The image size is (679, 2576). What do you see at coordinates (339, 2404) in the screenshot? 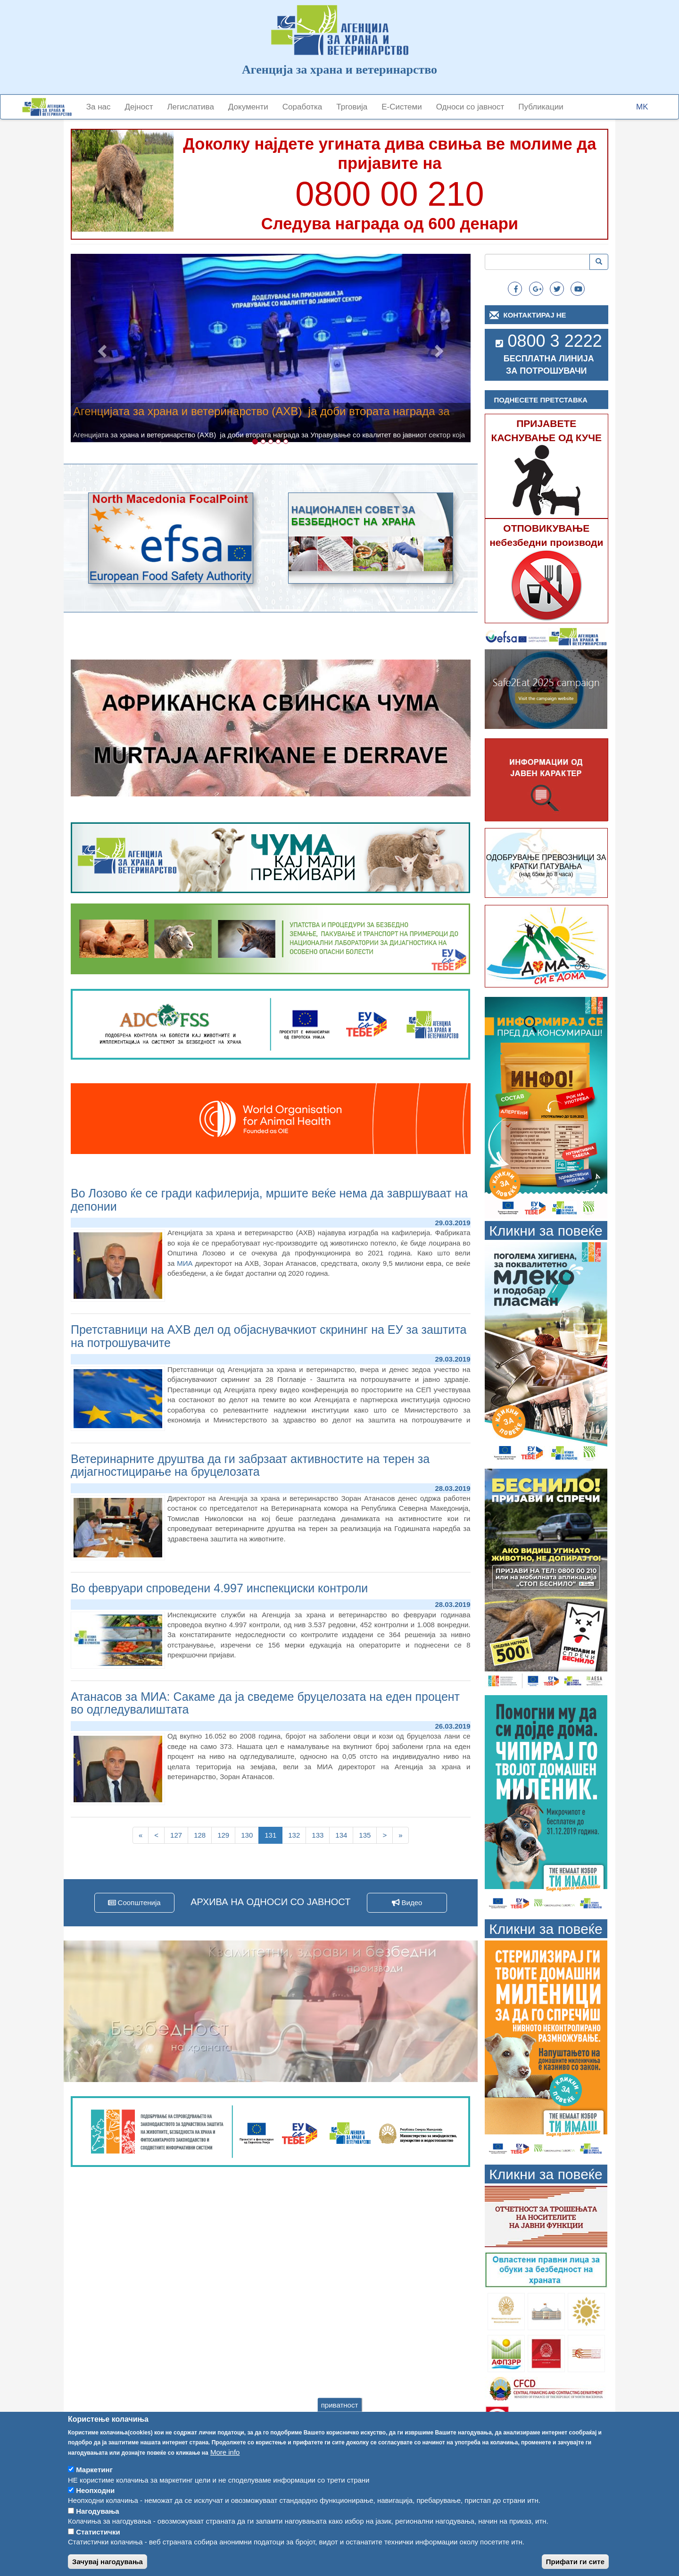
I see `приватност` at bounding box center [339, 2404].